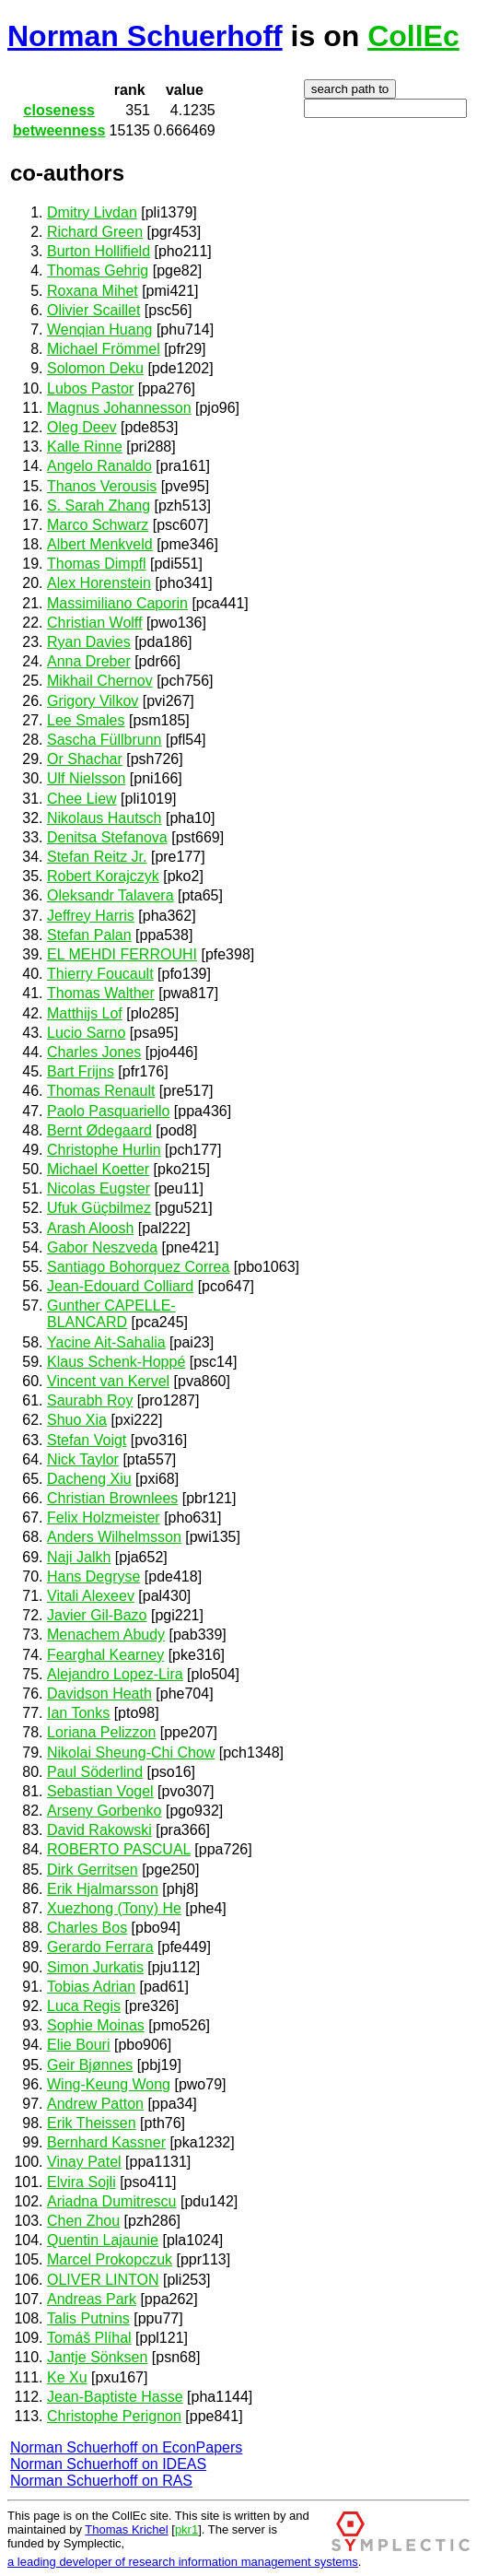 The height and width of the screenshot is (2576, 477). Describe the element at coordinates (78, 2045) in the screenshot. I see `Elie Bouri` at that location.